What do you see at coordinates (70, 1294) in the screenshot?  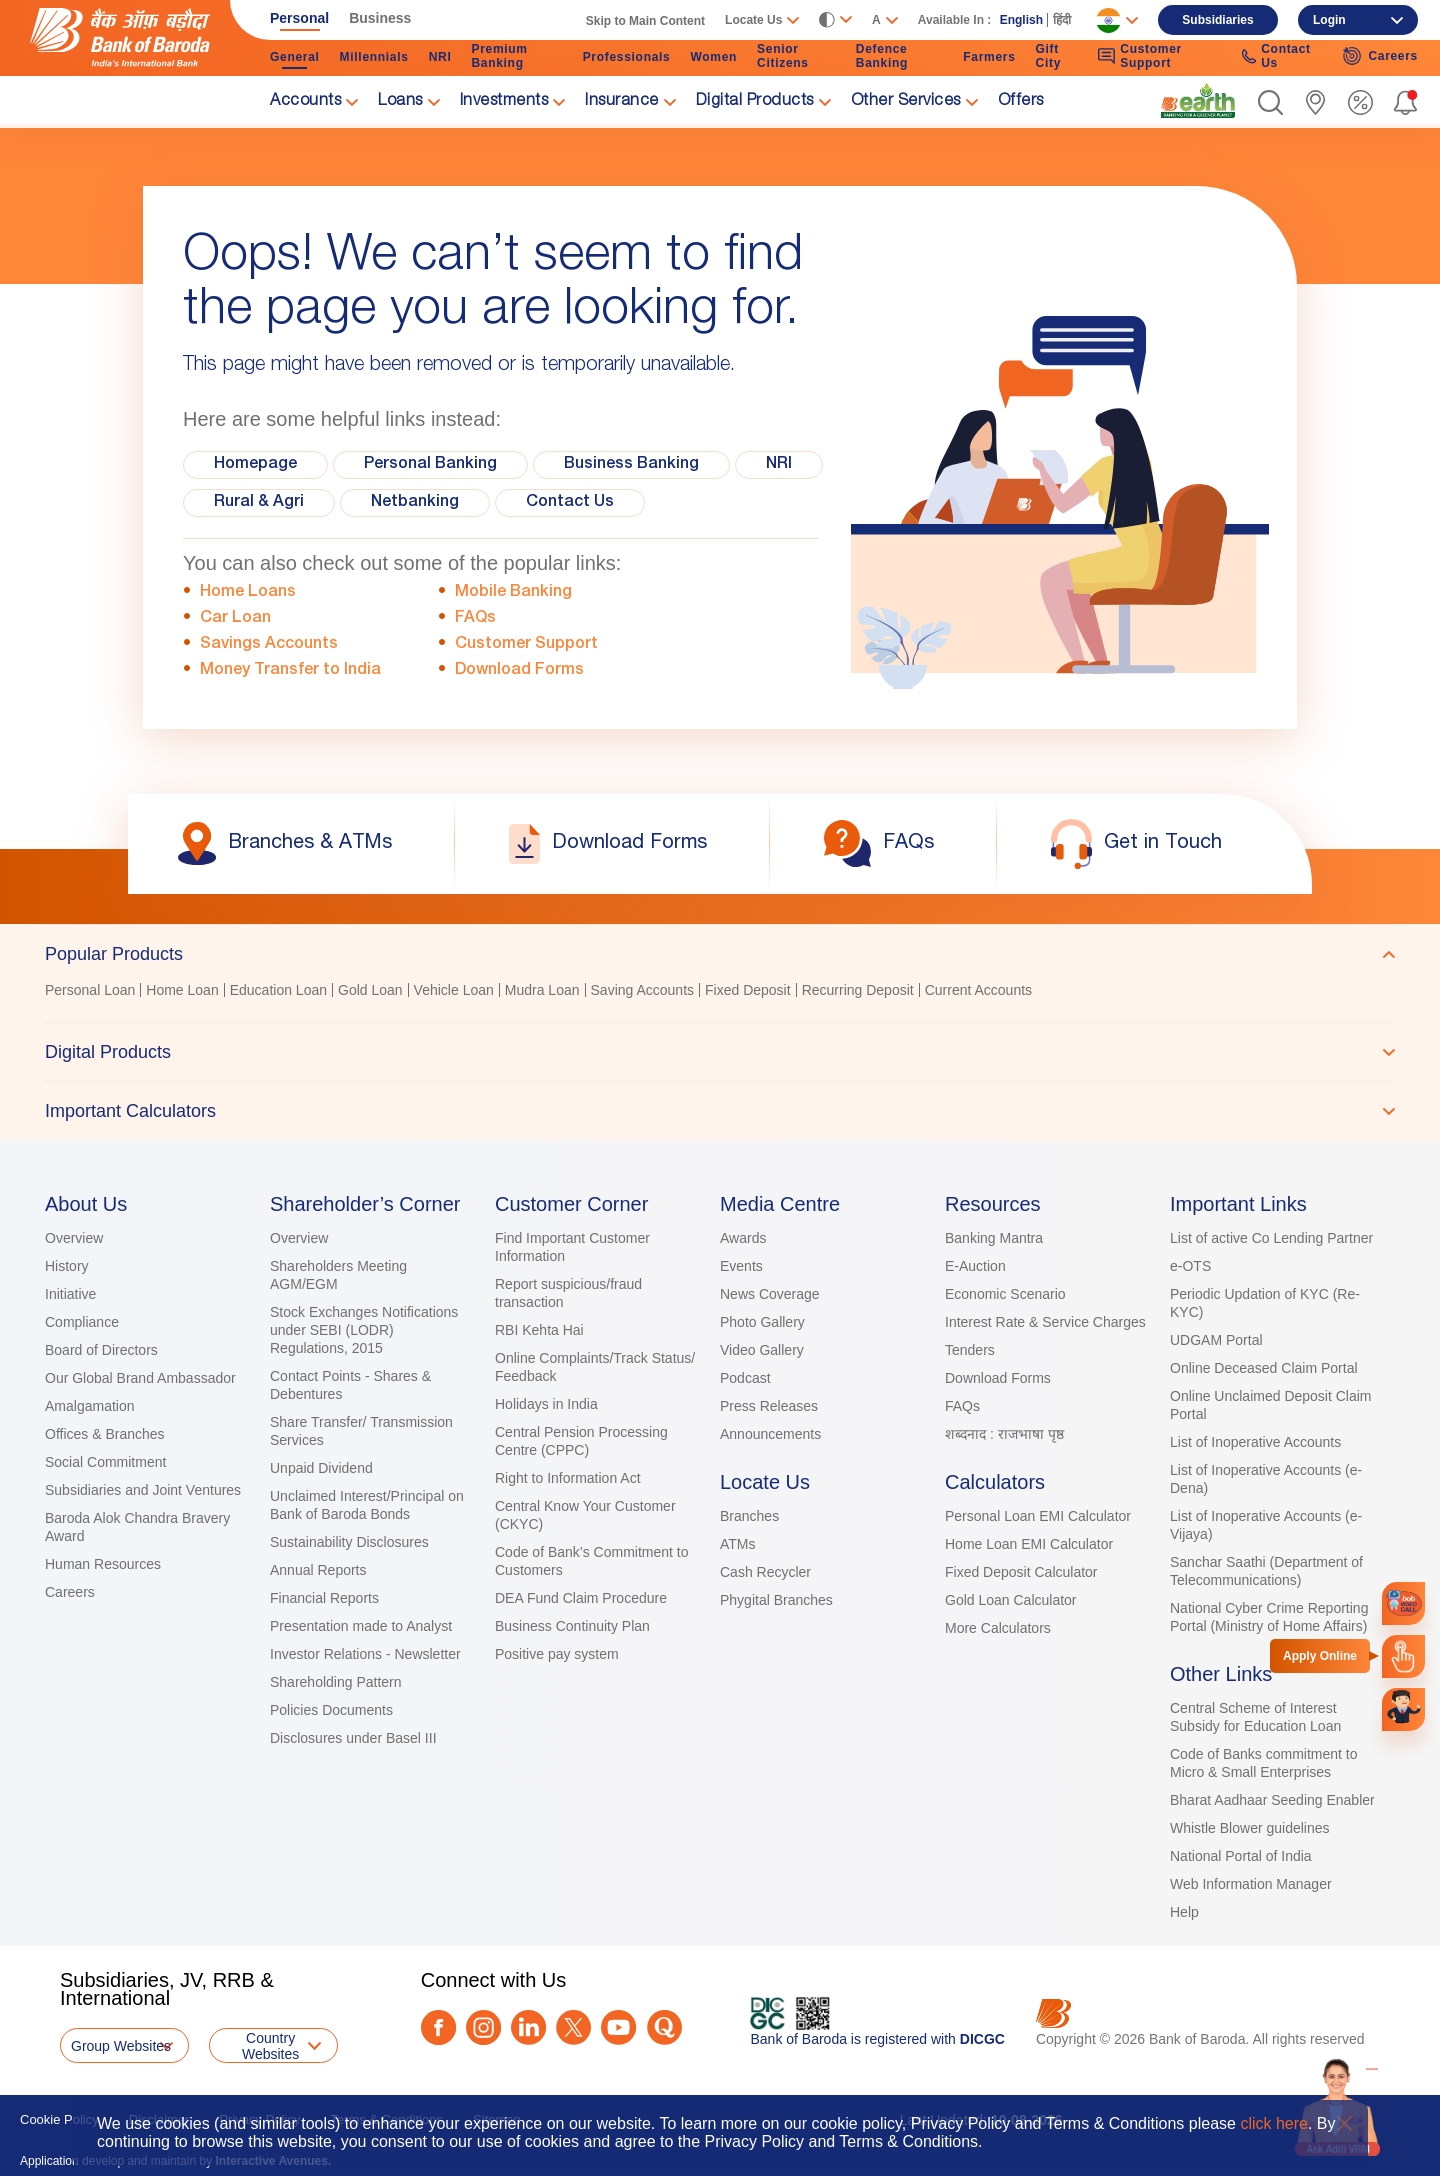 I see `Initiative` at bounding box center [70, 1294].